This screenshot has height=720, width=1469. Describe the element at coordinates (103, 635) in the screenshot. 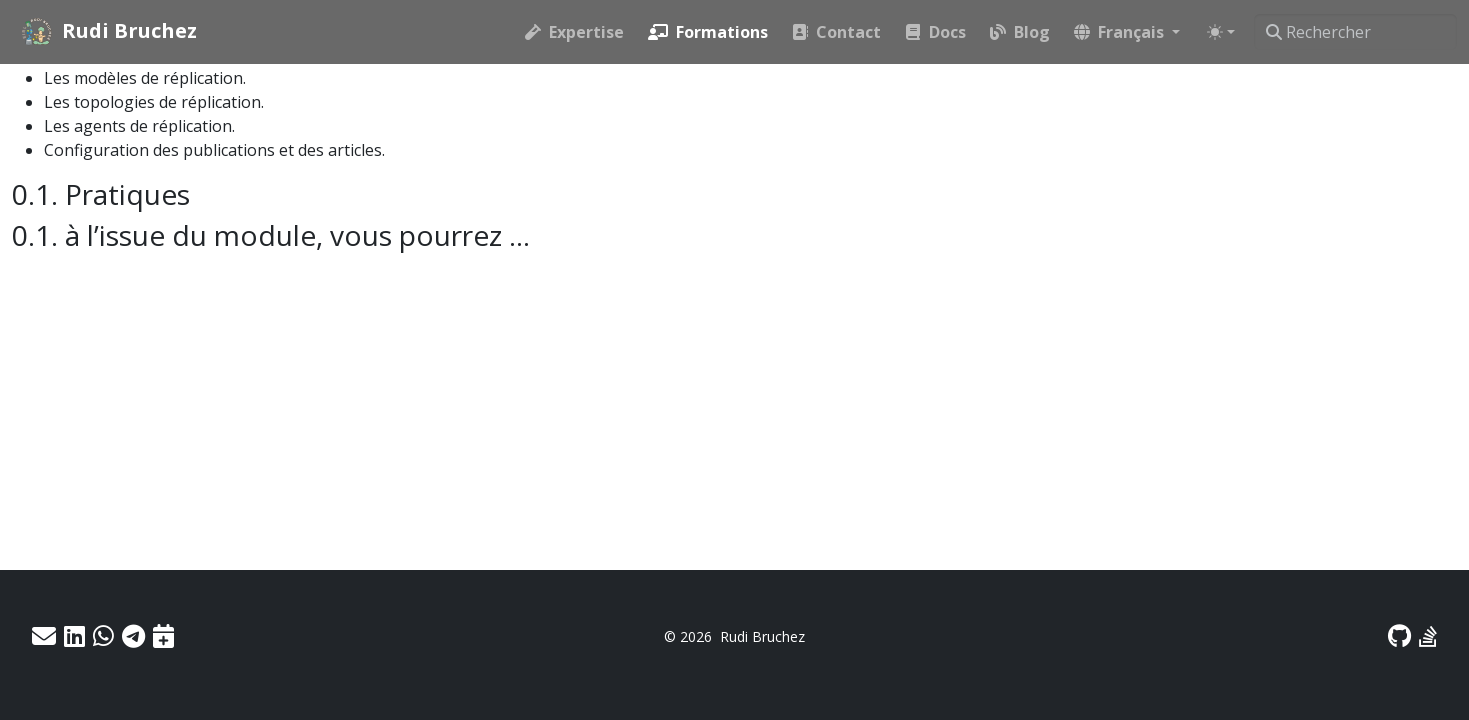

I see `[WhatsApp]` at that location.